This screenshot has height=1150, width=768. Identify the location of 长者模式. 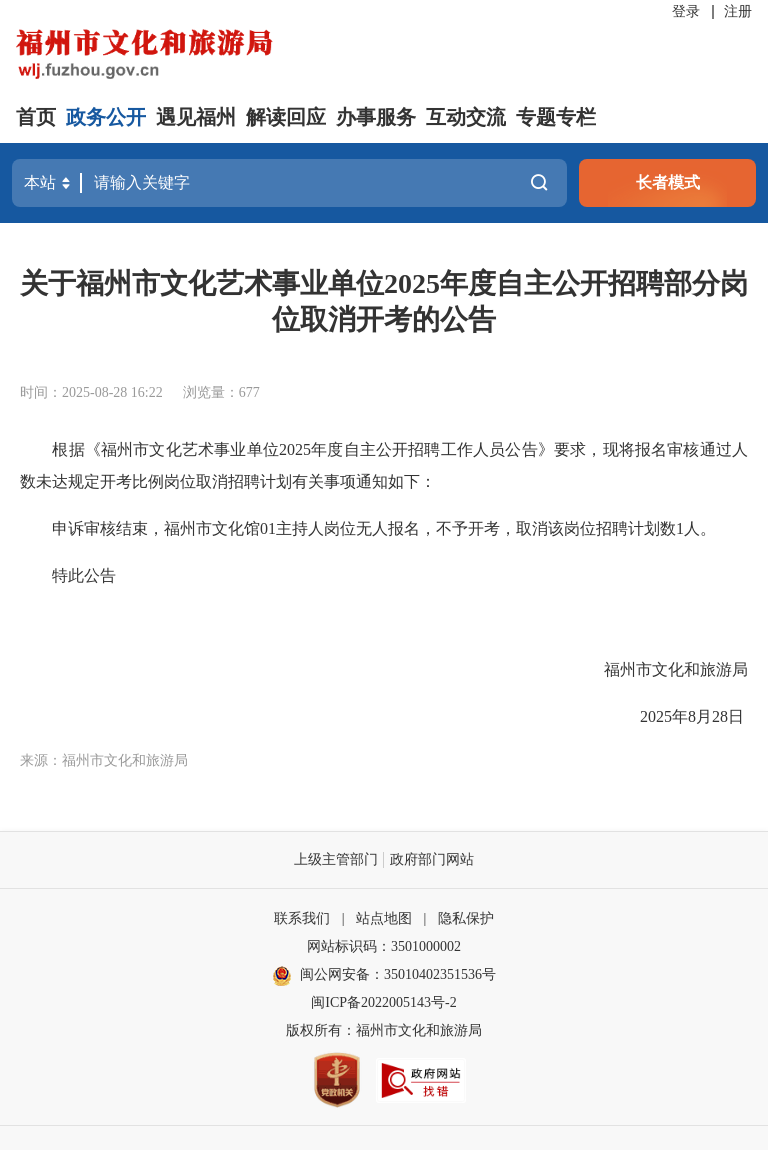
(668, 182).